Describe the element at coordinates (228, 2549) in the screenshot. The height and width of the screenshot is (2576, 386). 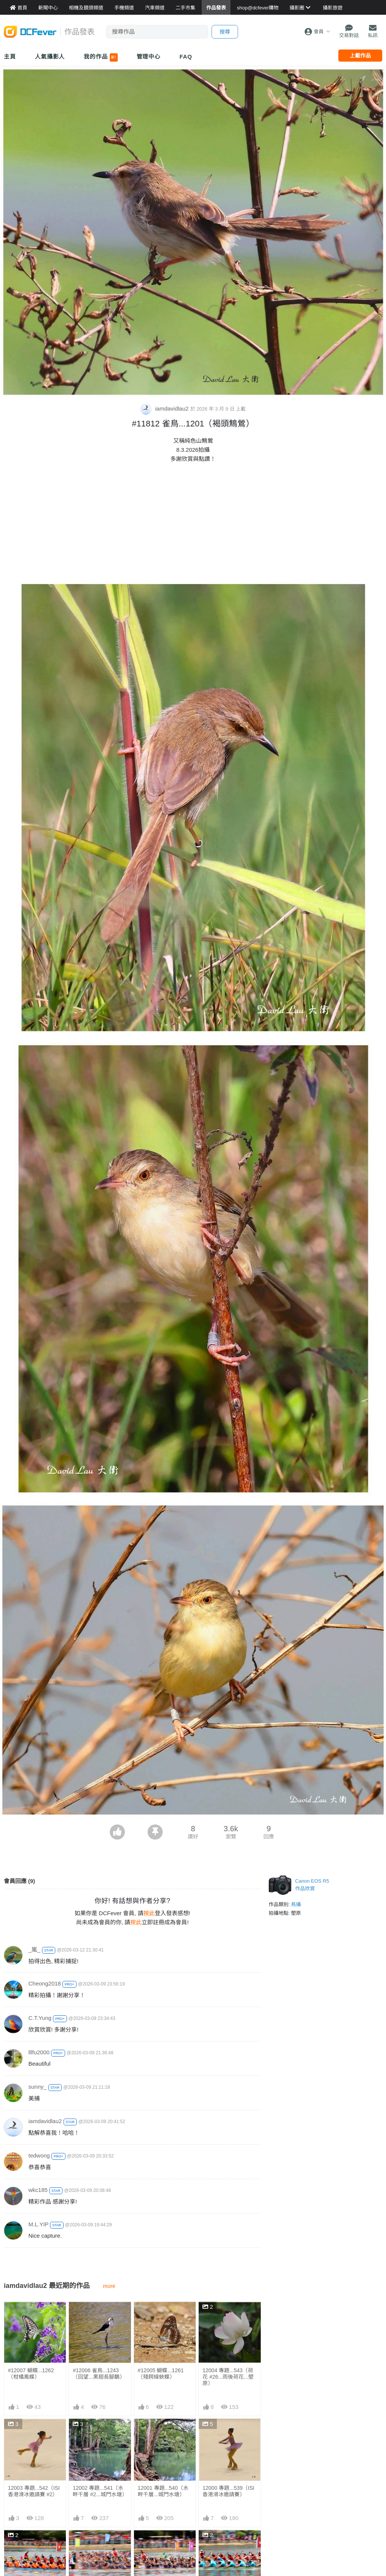
I see `11996 專題...535（錦標在望...城門河龍舟競賽）` at that location.